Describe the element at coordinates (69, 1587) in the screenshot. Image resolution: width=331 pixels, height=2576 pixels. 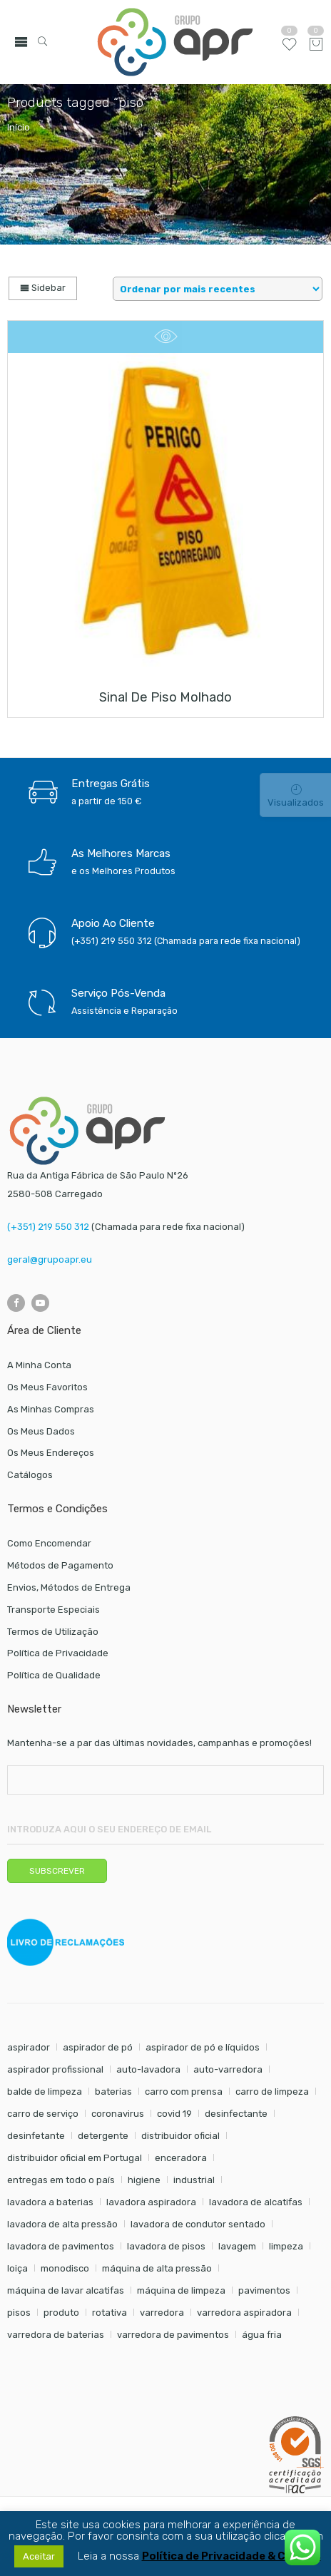
I see `Envios, Métodos de Entrega` at that location.